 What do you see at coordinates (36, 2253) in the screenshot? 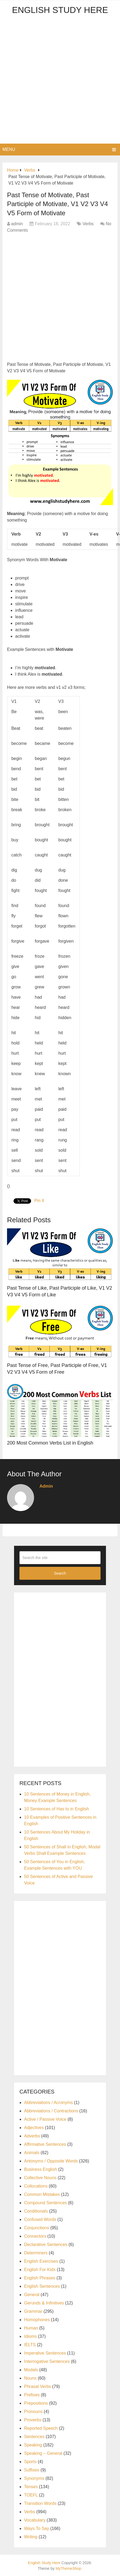
I see `Determiners` at bounding box center [36, 2253].